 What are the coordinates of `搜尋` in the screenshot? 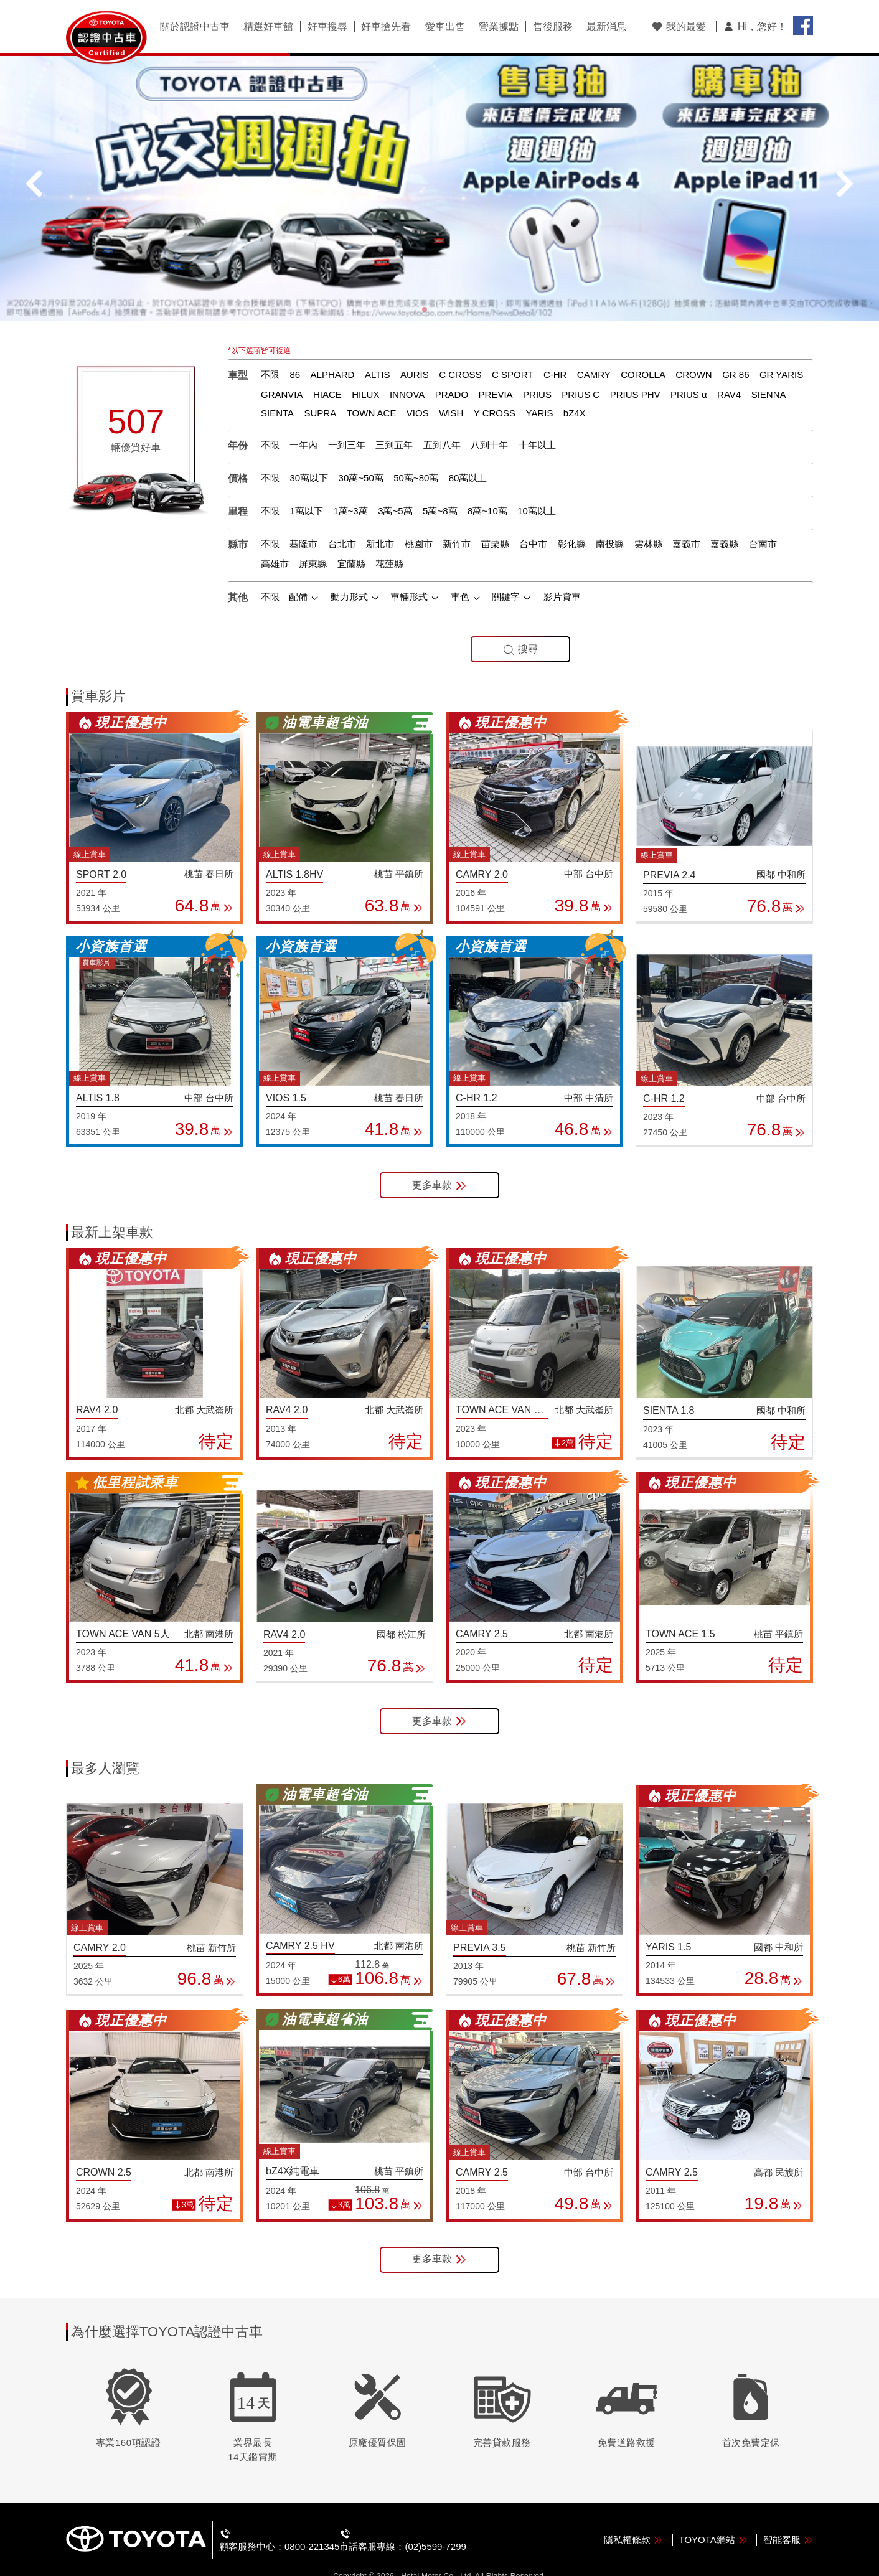 It's located at (520, 626).